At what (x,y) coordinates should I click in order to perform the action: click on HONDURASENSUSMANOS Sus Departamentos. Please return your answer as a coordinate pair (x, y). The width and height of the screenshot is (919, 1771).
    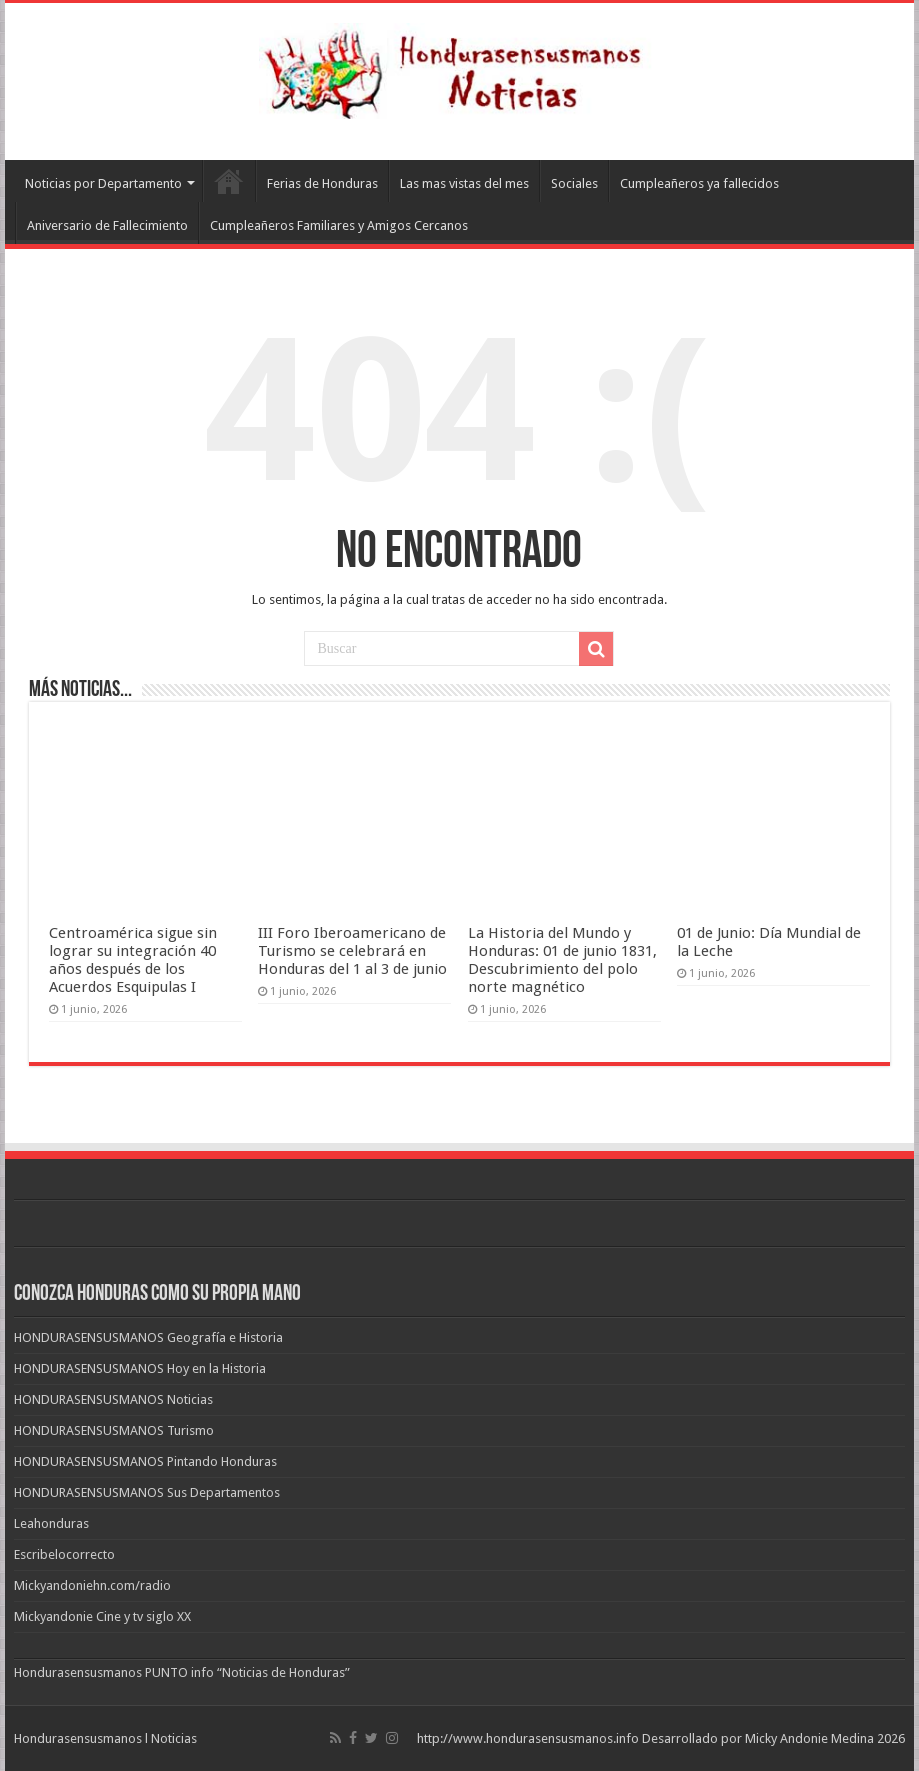
    Looking at the image, I should click on (147, 1492).